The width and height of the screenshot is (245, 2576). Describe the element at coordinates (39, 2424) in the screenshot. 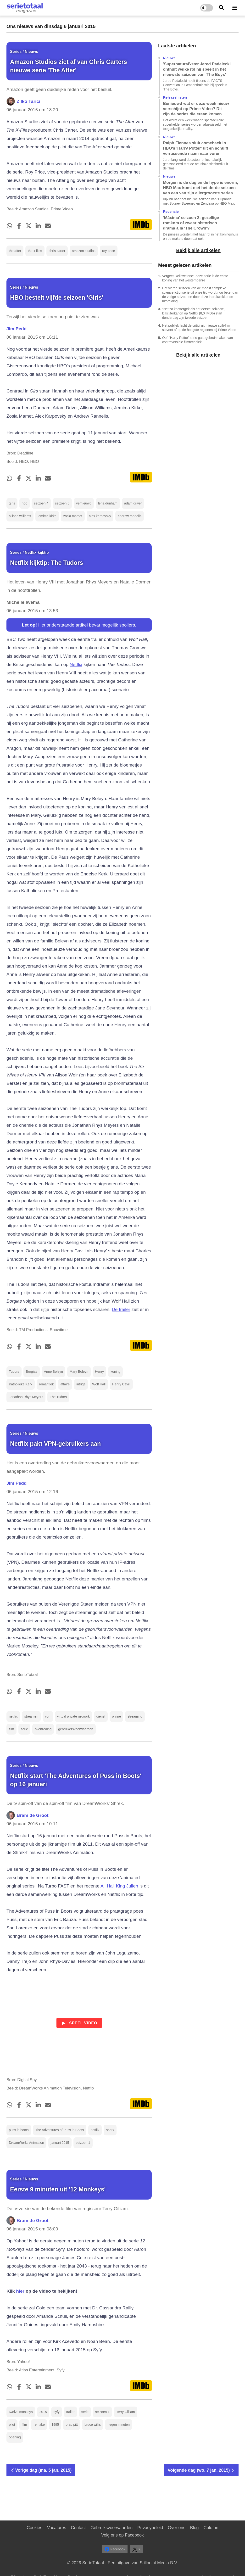

I see `remake` at that location.